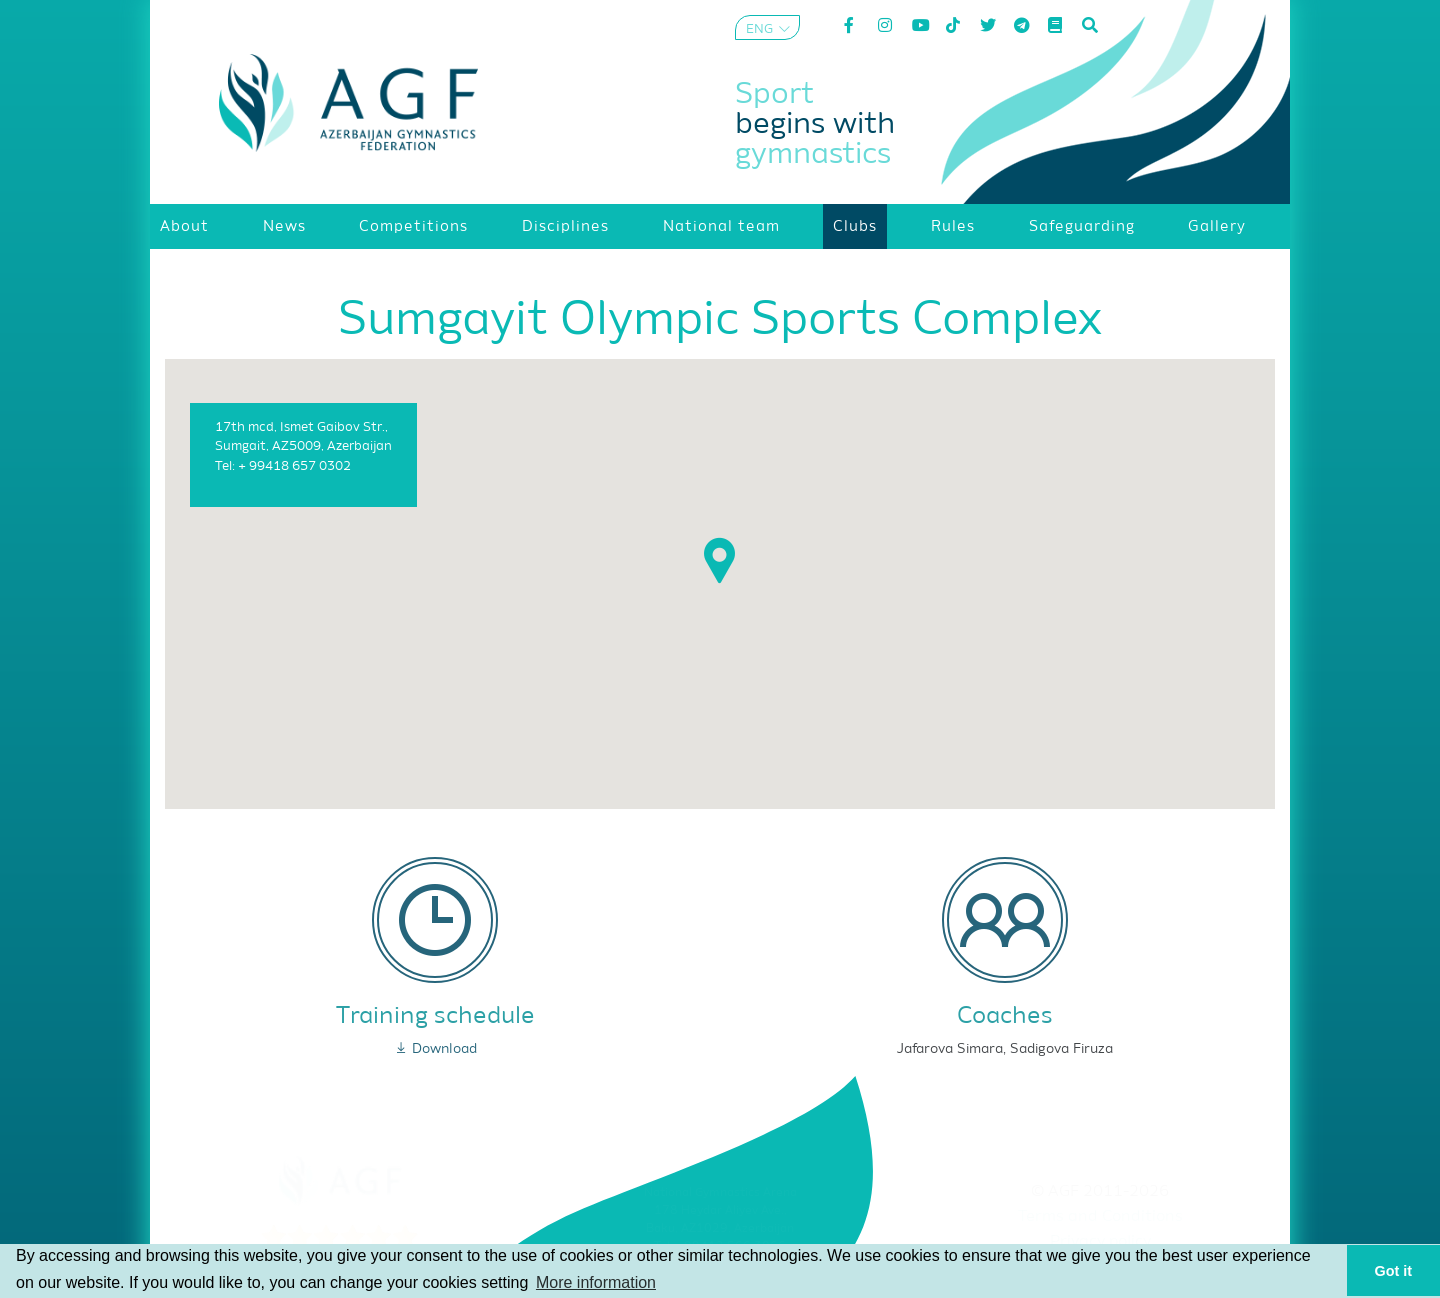 The image size is (1440, 1298). Describe the element at coordinates (1100, 1217) in the screenshot. I see `Terms and Conditions` at that location.